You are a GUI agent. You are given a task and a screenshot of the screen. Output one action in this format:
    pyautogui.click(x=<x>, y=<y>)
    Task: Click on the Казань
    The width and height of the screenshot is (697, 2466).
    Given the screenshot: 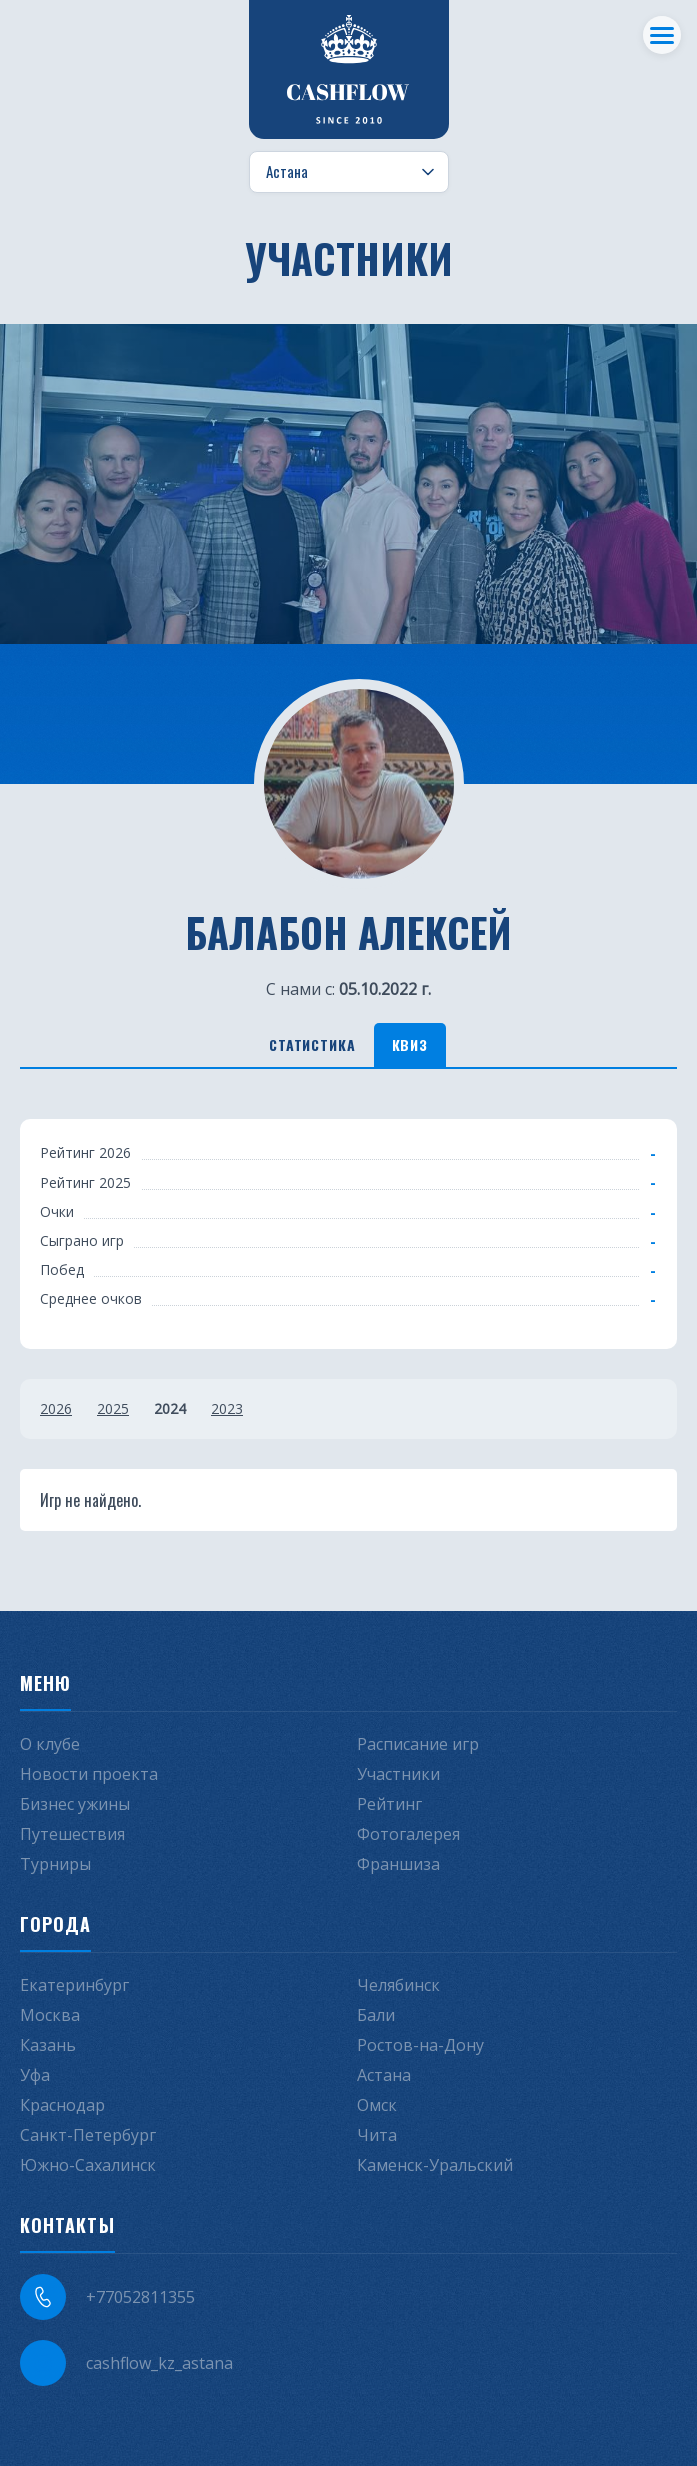 What is the action you would take?
    pyautogui.click(x=48, y=2045)
    